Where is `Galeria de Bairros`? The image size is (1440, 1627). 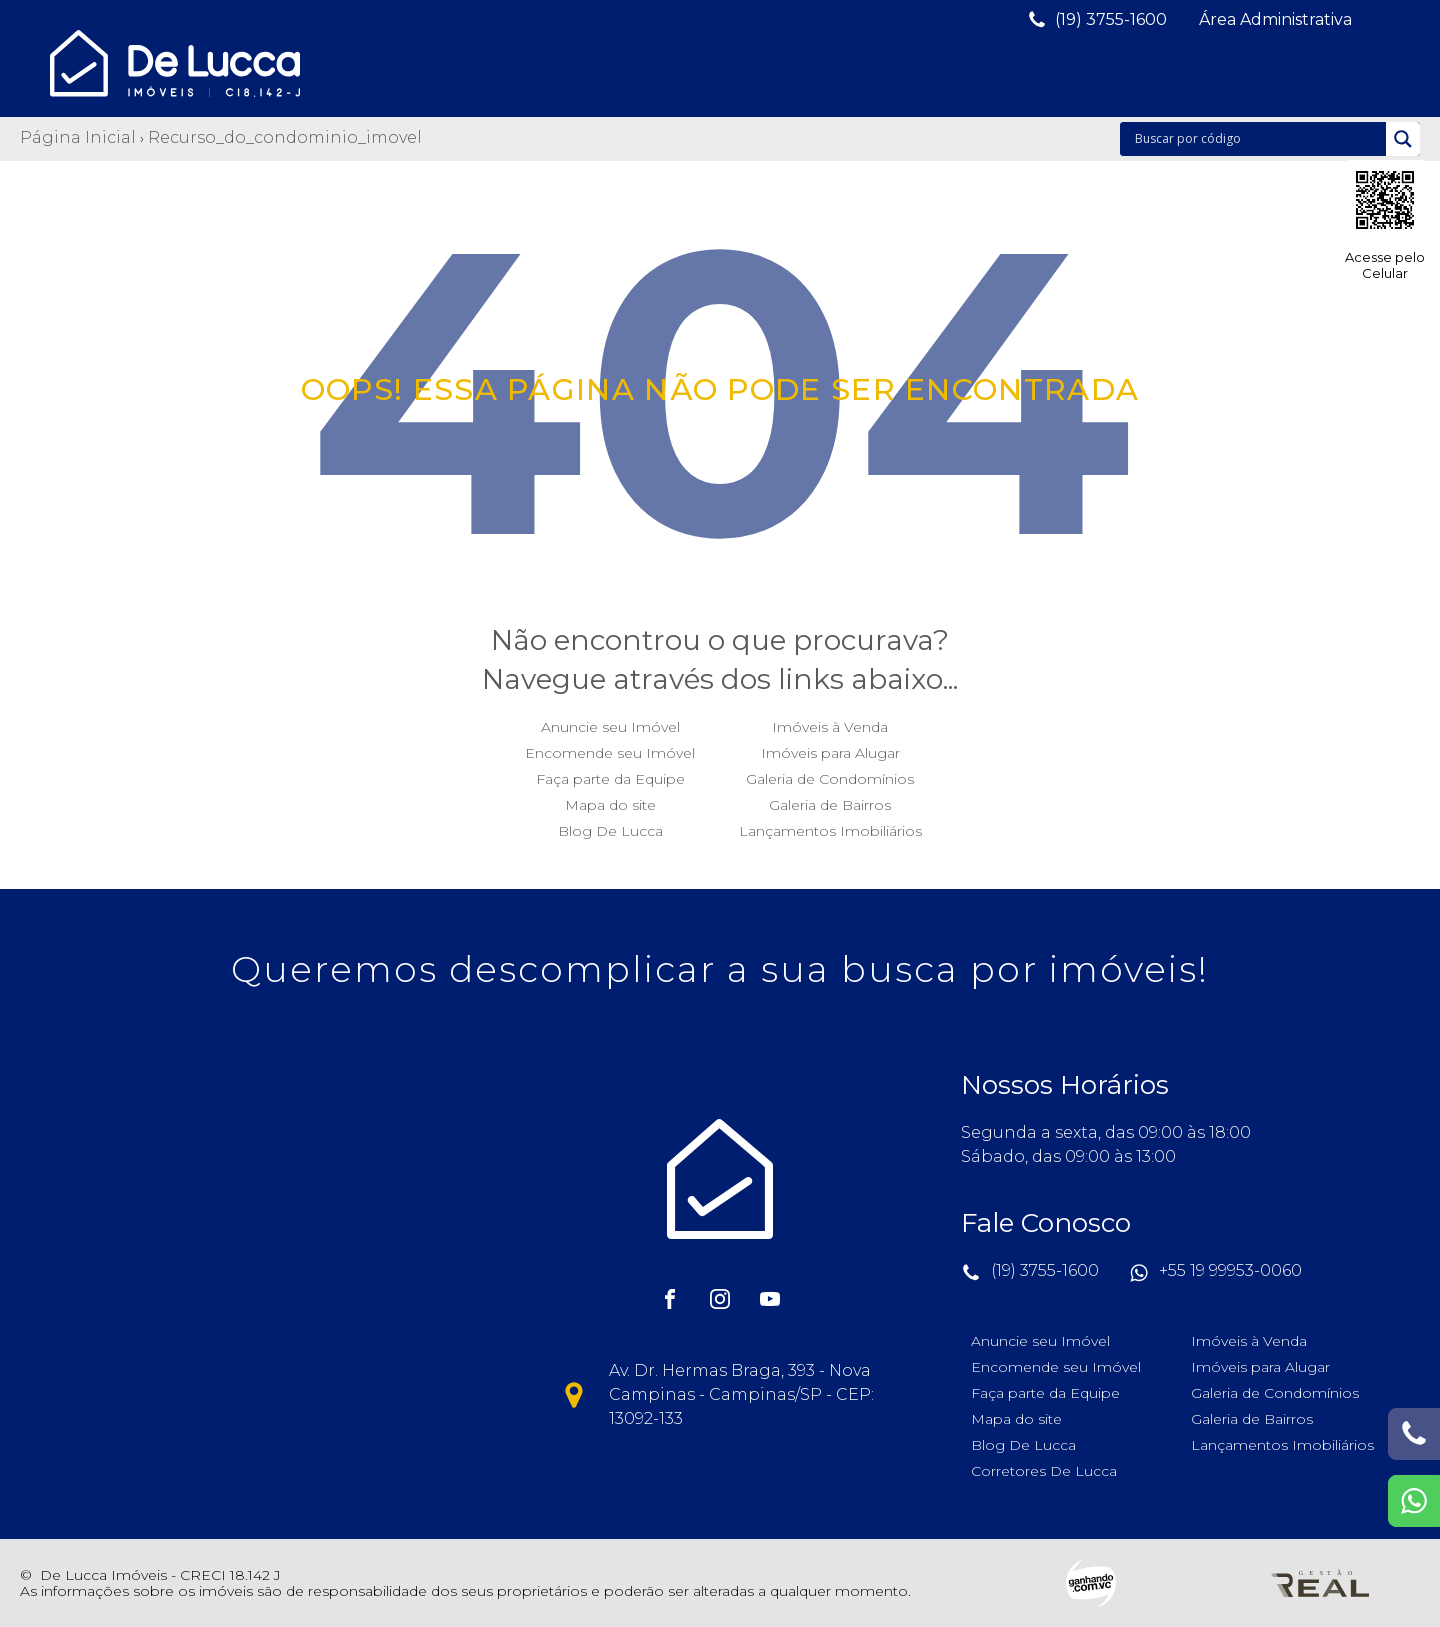
Galeria de Bairros is located at coordinates (830, 800).